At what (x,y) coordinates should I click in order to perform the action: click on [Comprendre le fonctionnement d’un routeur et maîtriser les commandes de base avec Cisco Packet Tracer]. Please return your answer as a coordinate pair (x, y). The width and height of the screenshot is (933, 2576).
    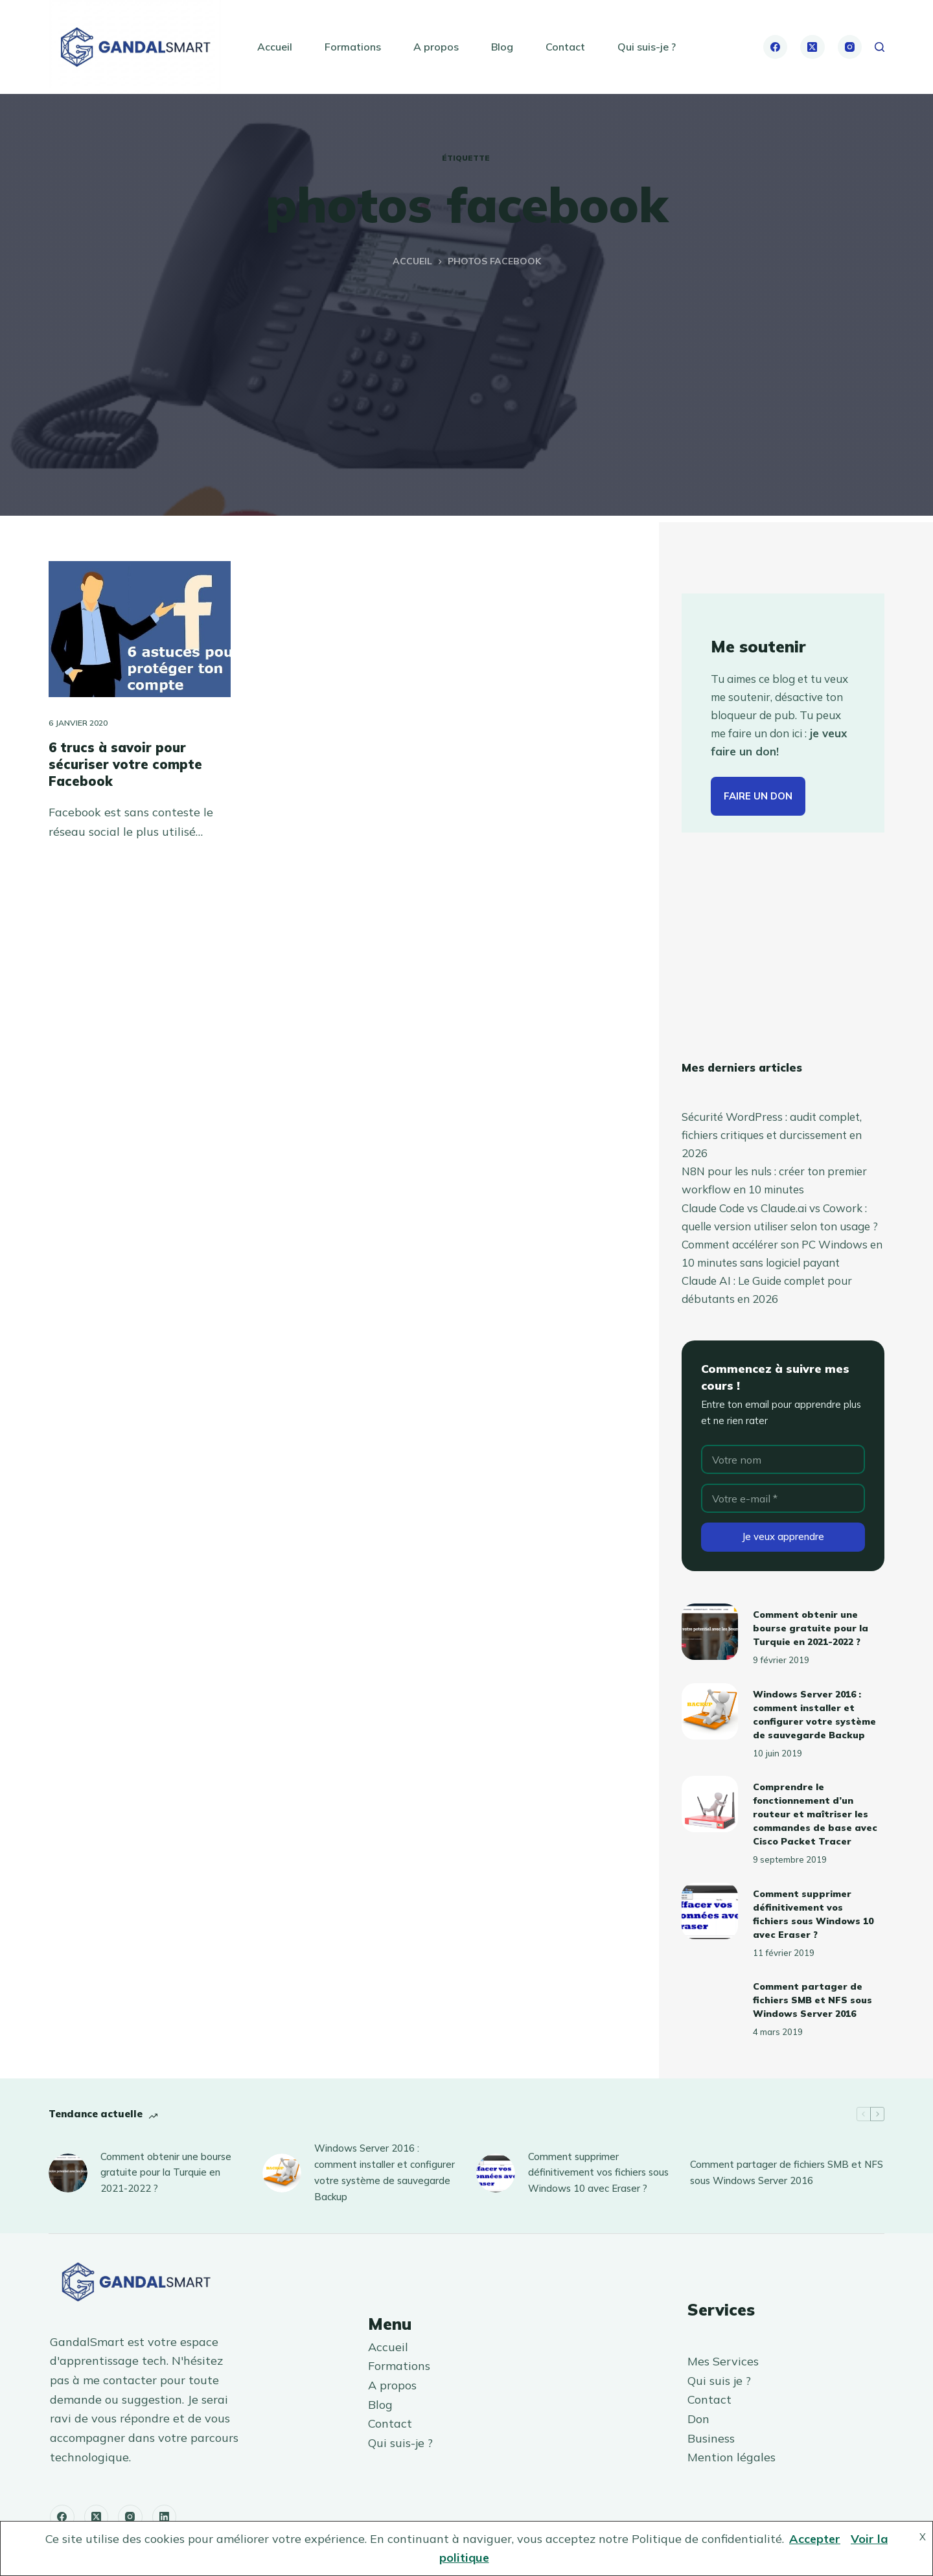
    Looking at the image, I should click on (710, 1804).